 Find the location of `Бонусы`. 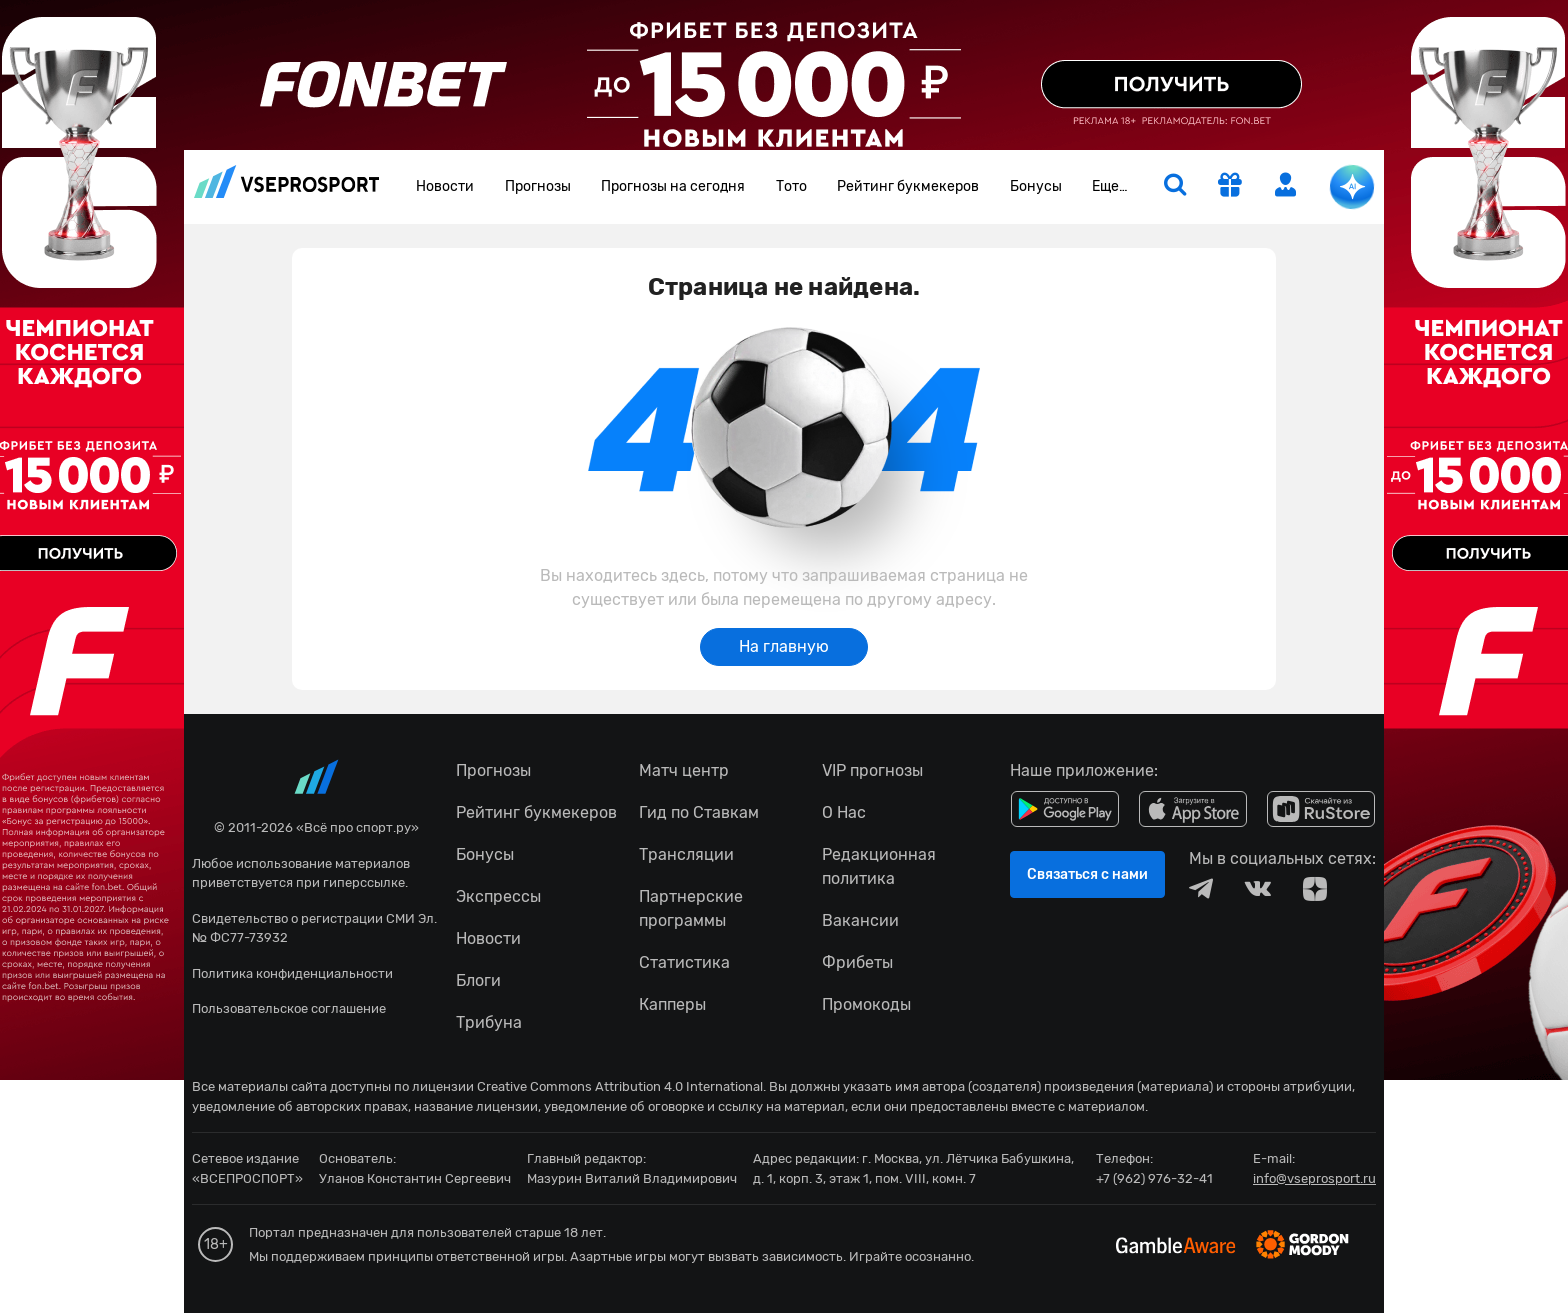

Бонусы is located at coordinates (1036, 186).